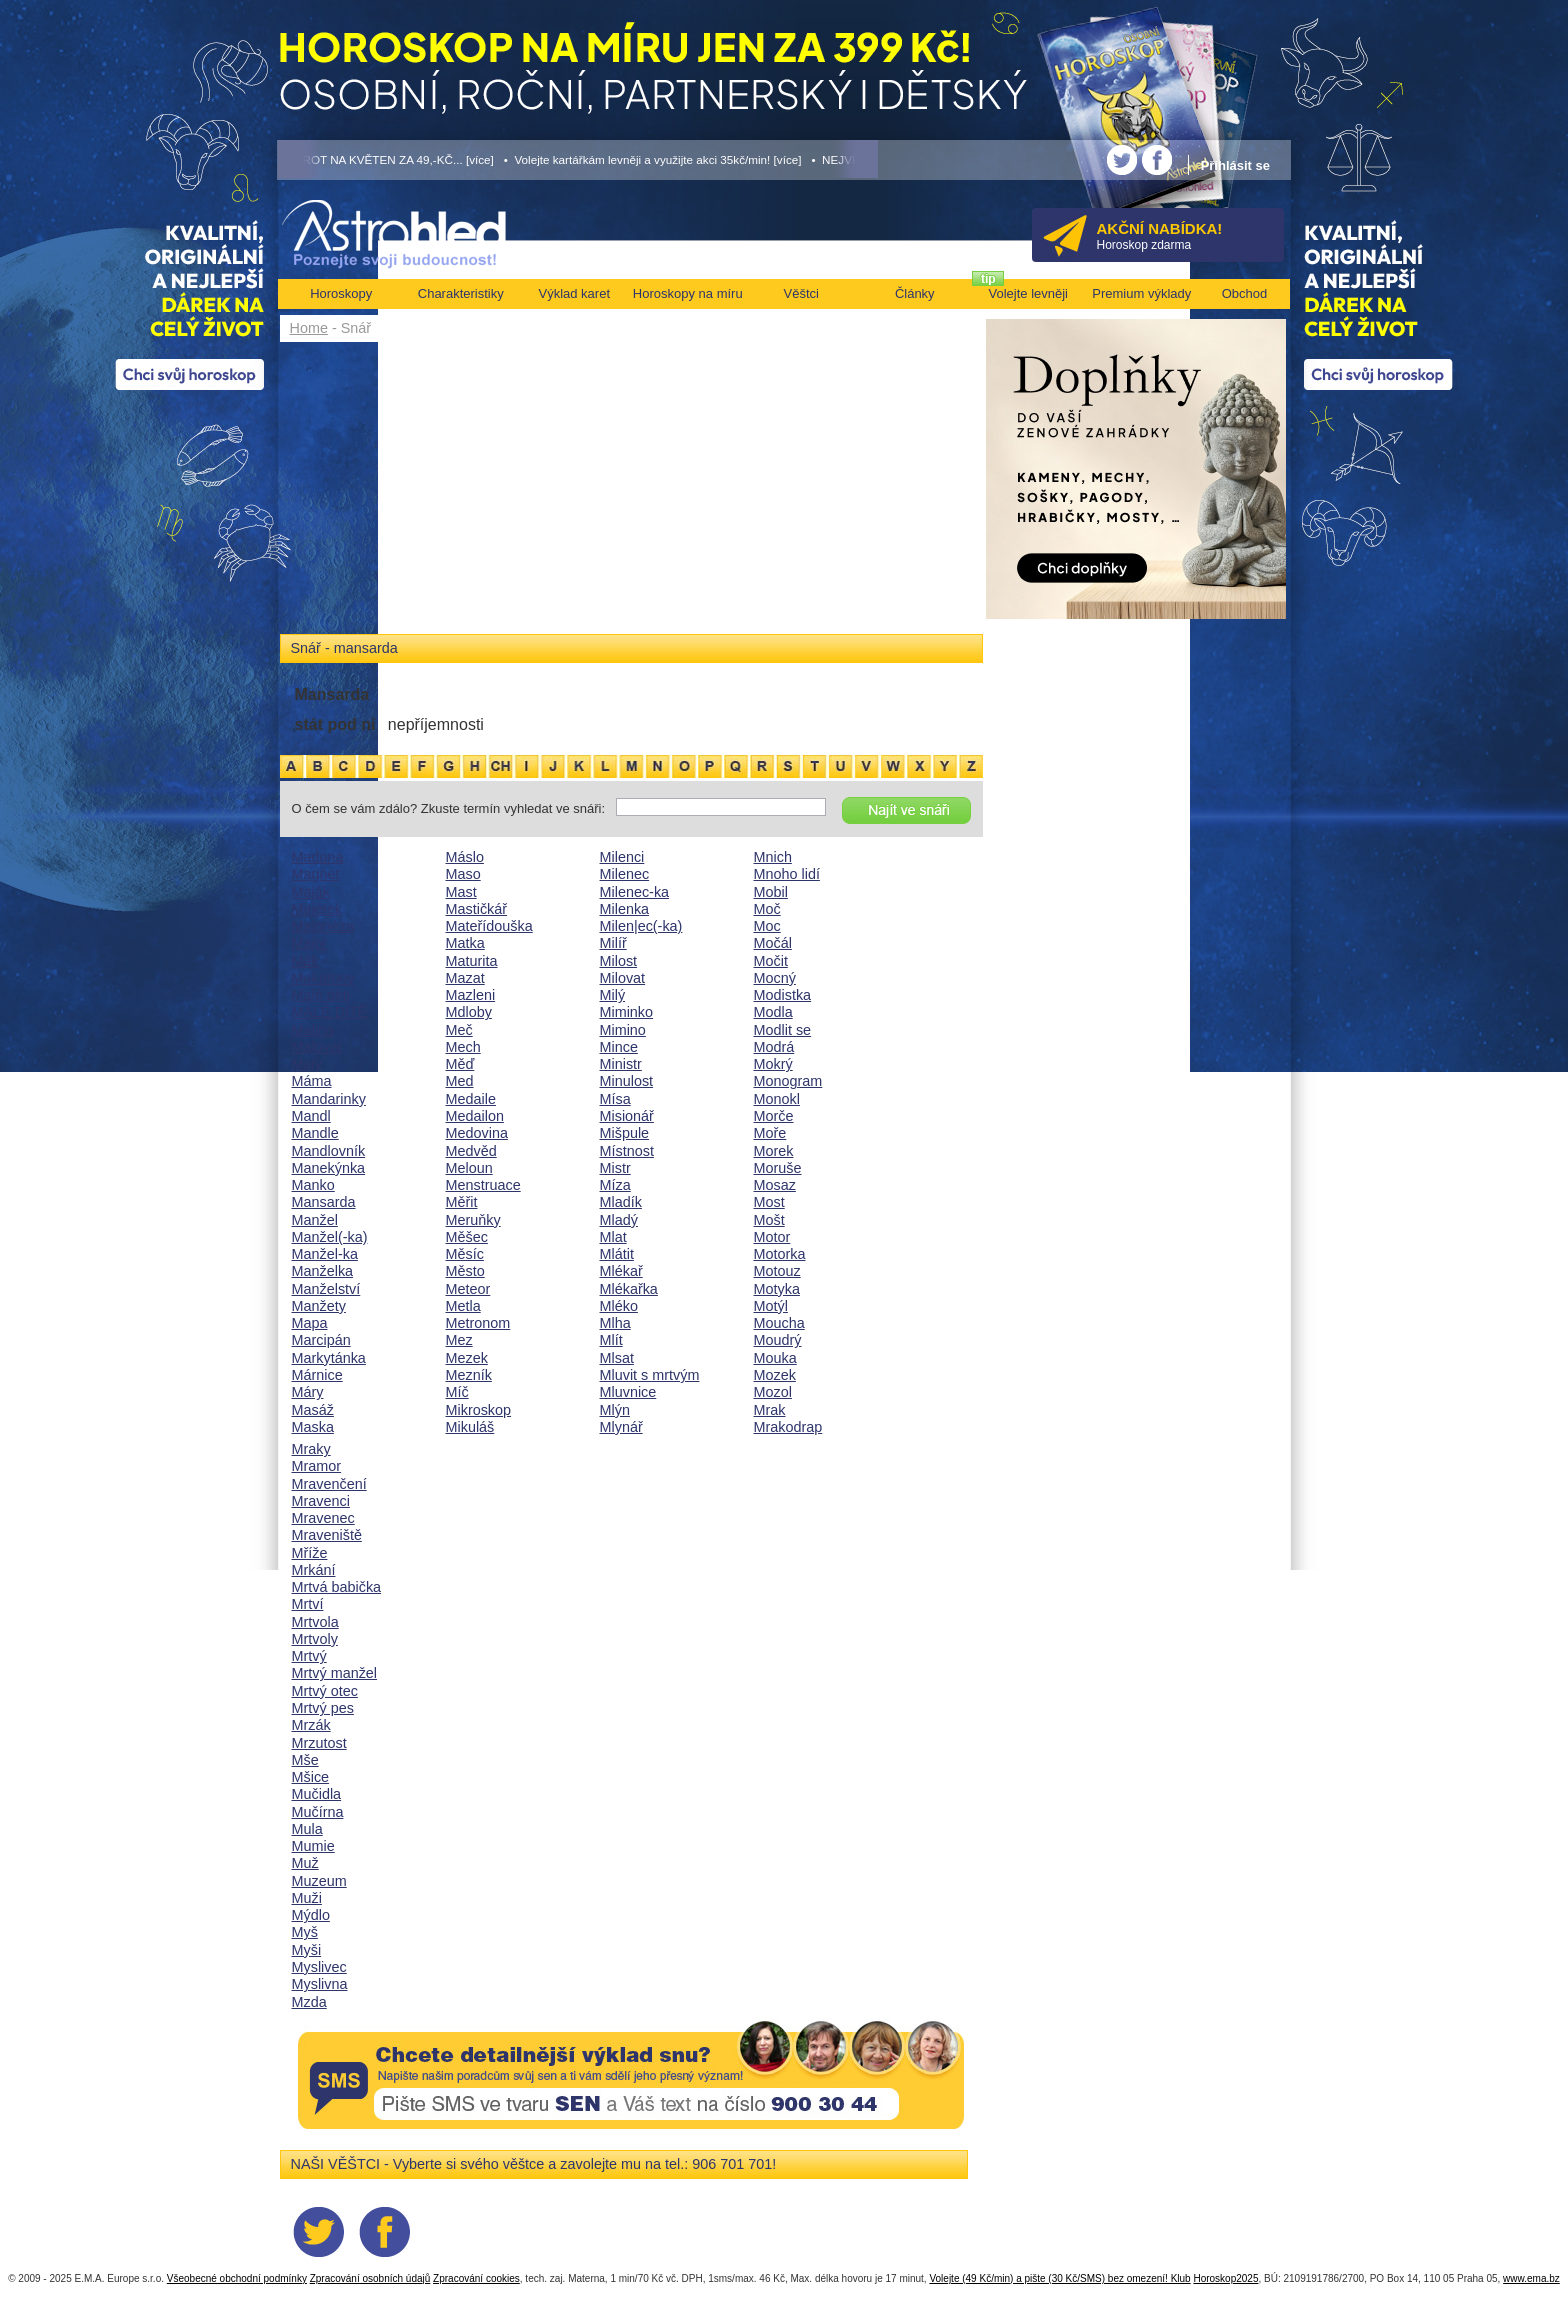  What do you see at coordinates (463, 1306) in the screenshot?
I see `Metla` at bounding box center [463, 1306].